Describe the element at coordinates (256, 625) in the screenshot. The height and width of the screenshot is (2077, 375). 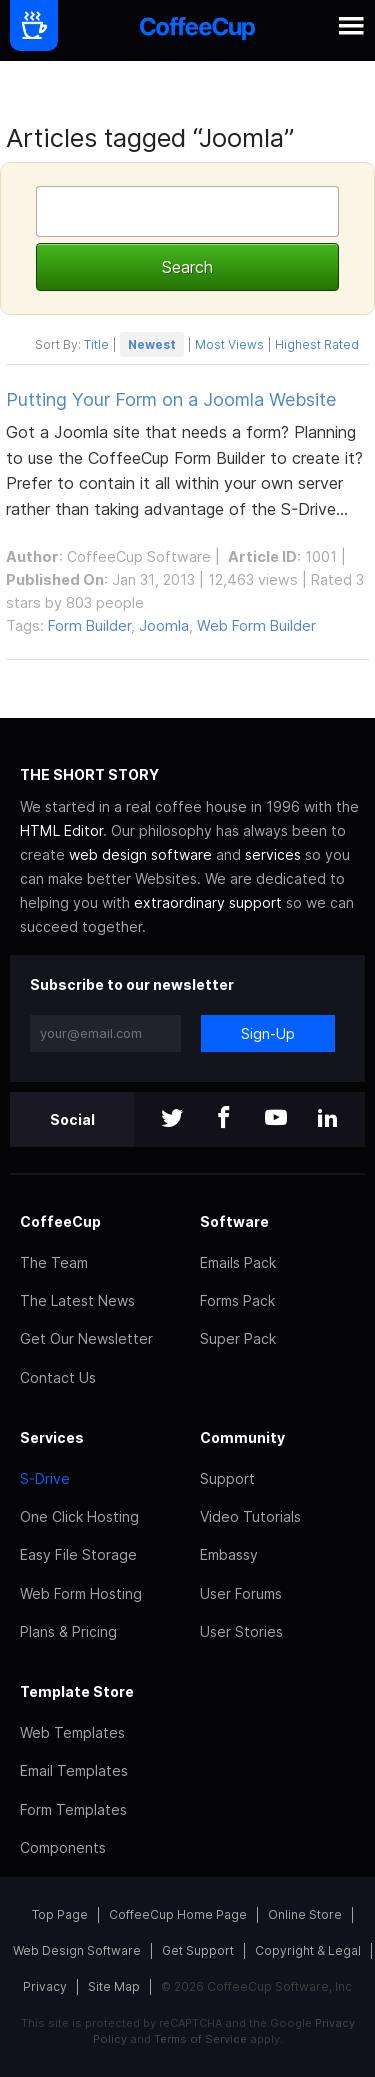
I see `Web Form Builder` at that location.